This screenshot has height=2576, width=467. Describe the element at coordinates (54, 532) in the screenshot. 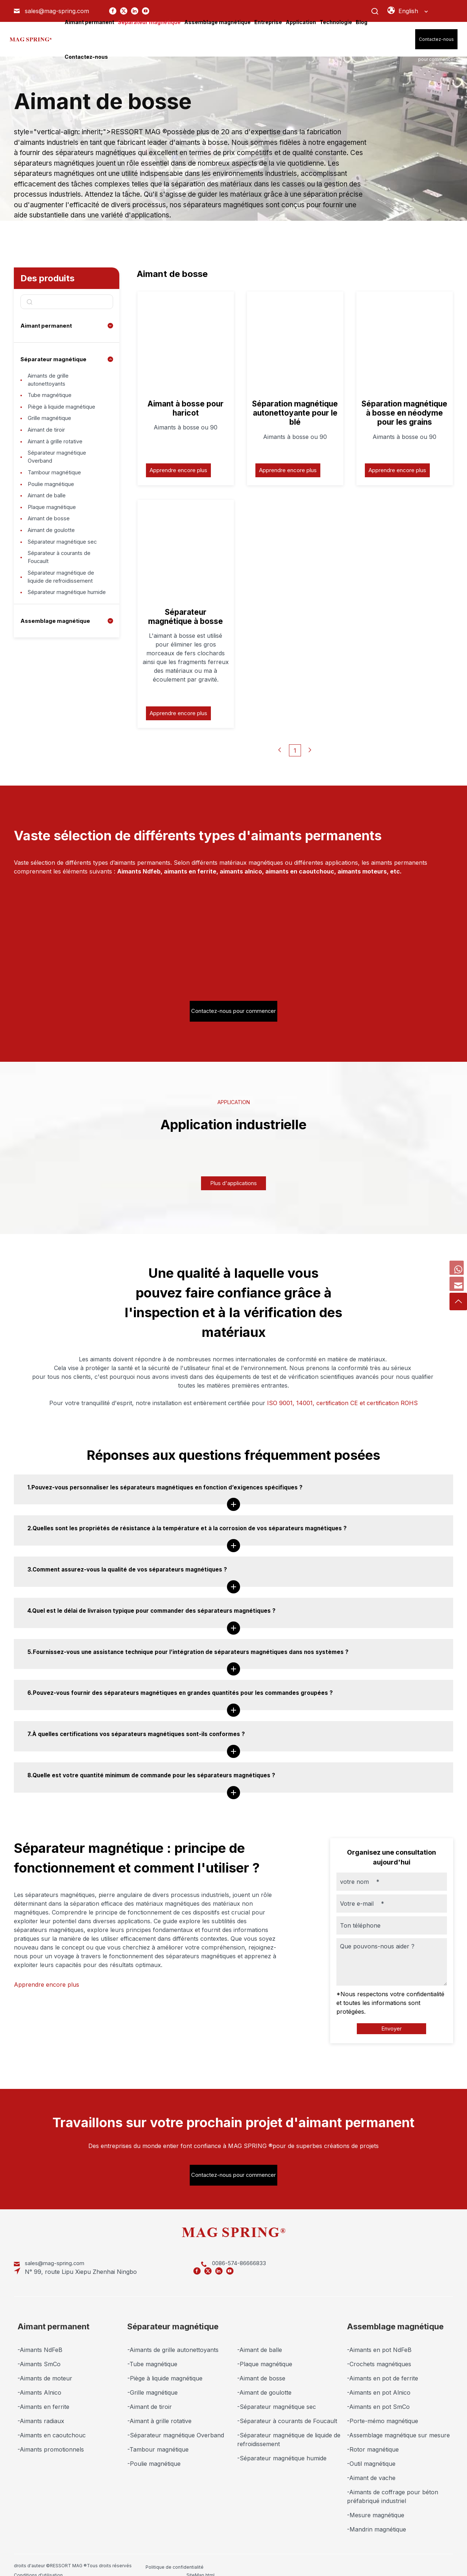

I see `Plaque magnétique` at that location.